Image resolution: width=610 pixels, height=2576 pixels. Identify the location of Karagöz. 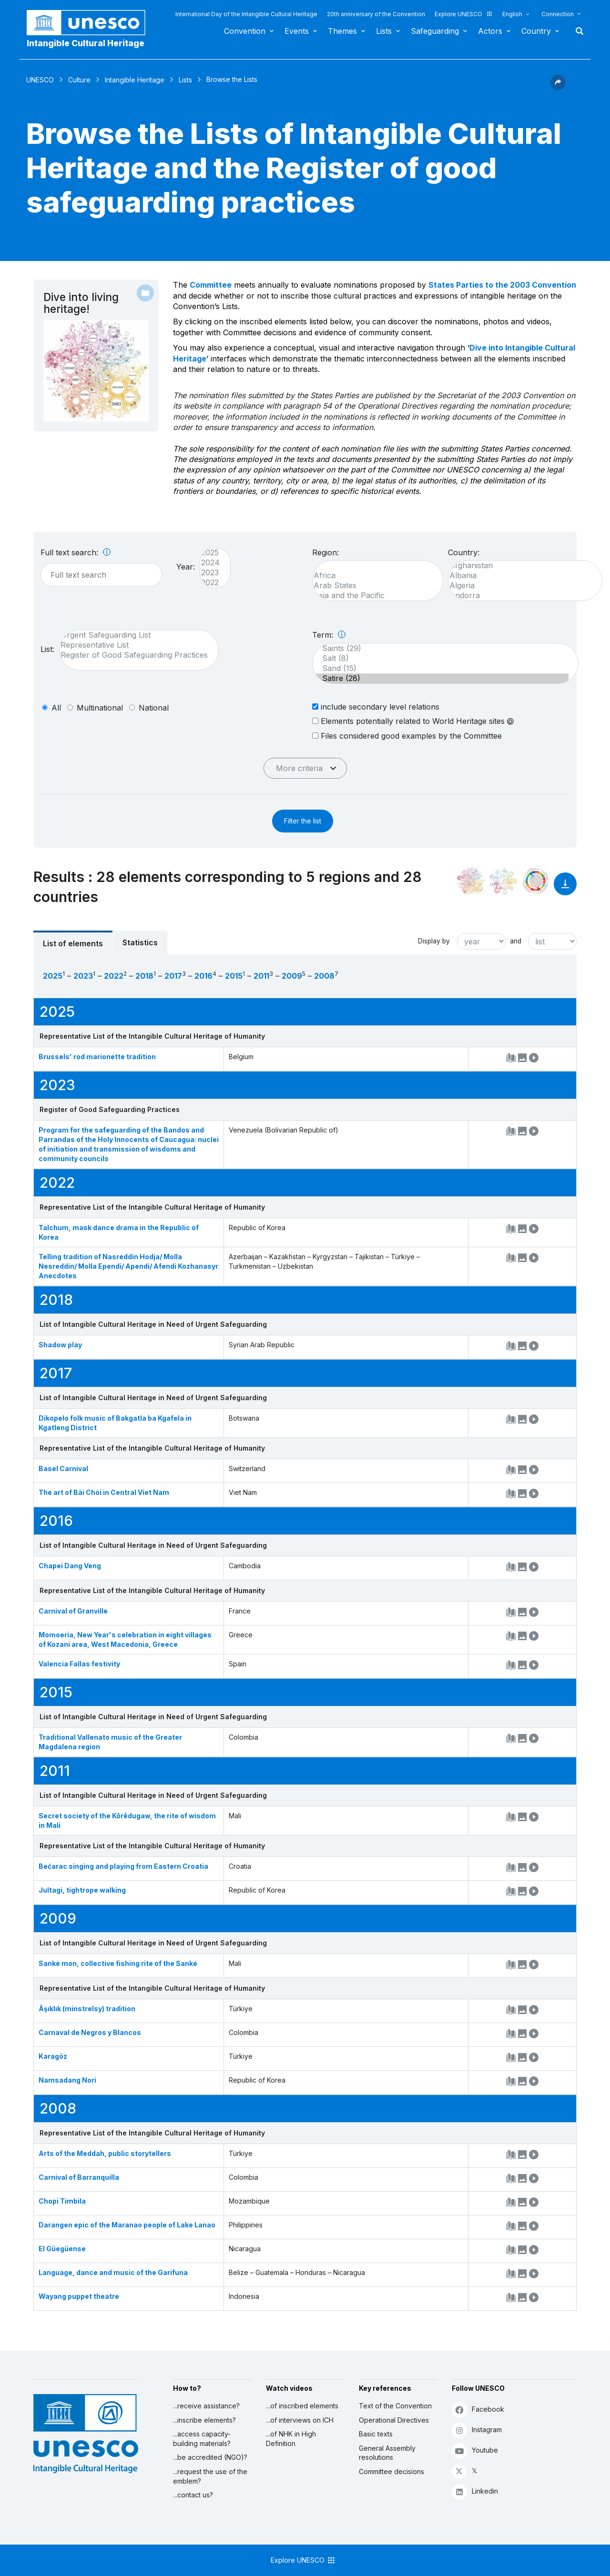
(53, 2056).